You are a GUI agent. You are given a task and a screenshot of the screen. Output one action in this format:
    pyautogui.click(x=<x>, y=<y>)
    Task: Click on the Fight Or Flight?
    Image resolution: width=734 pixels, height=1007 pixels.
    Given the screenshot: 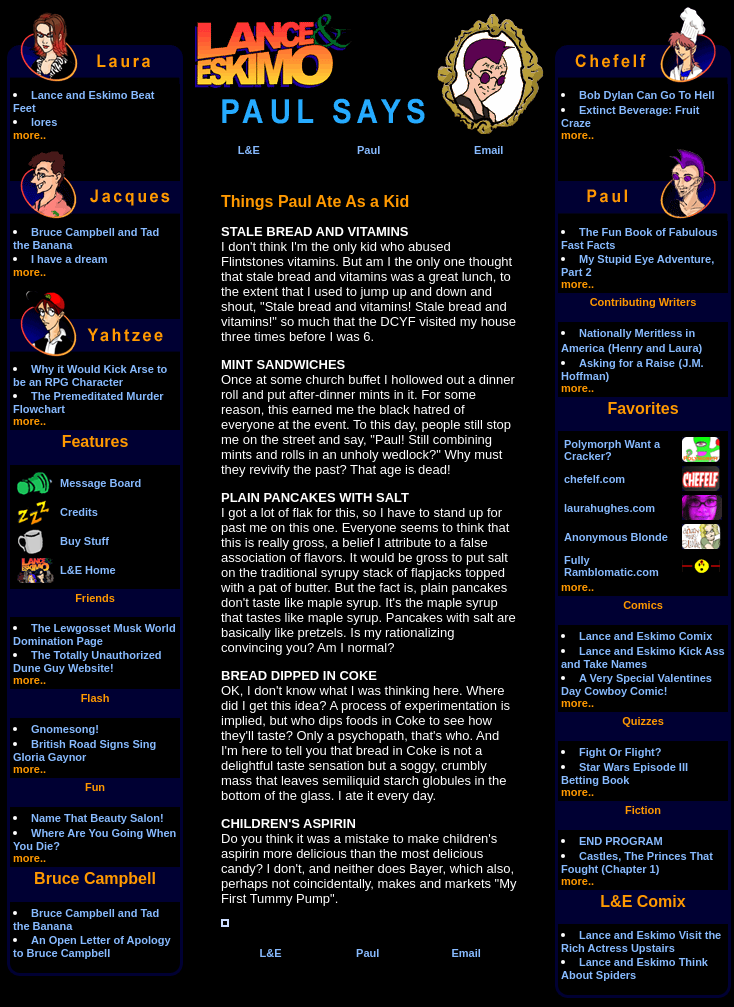 What is the action you would take?
    pyautogui.click(x=620, y=752)
    